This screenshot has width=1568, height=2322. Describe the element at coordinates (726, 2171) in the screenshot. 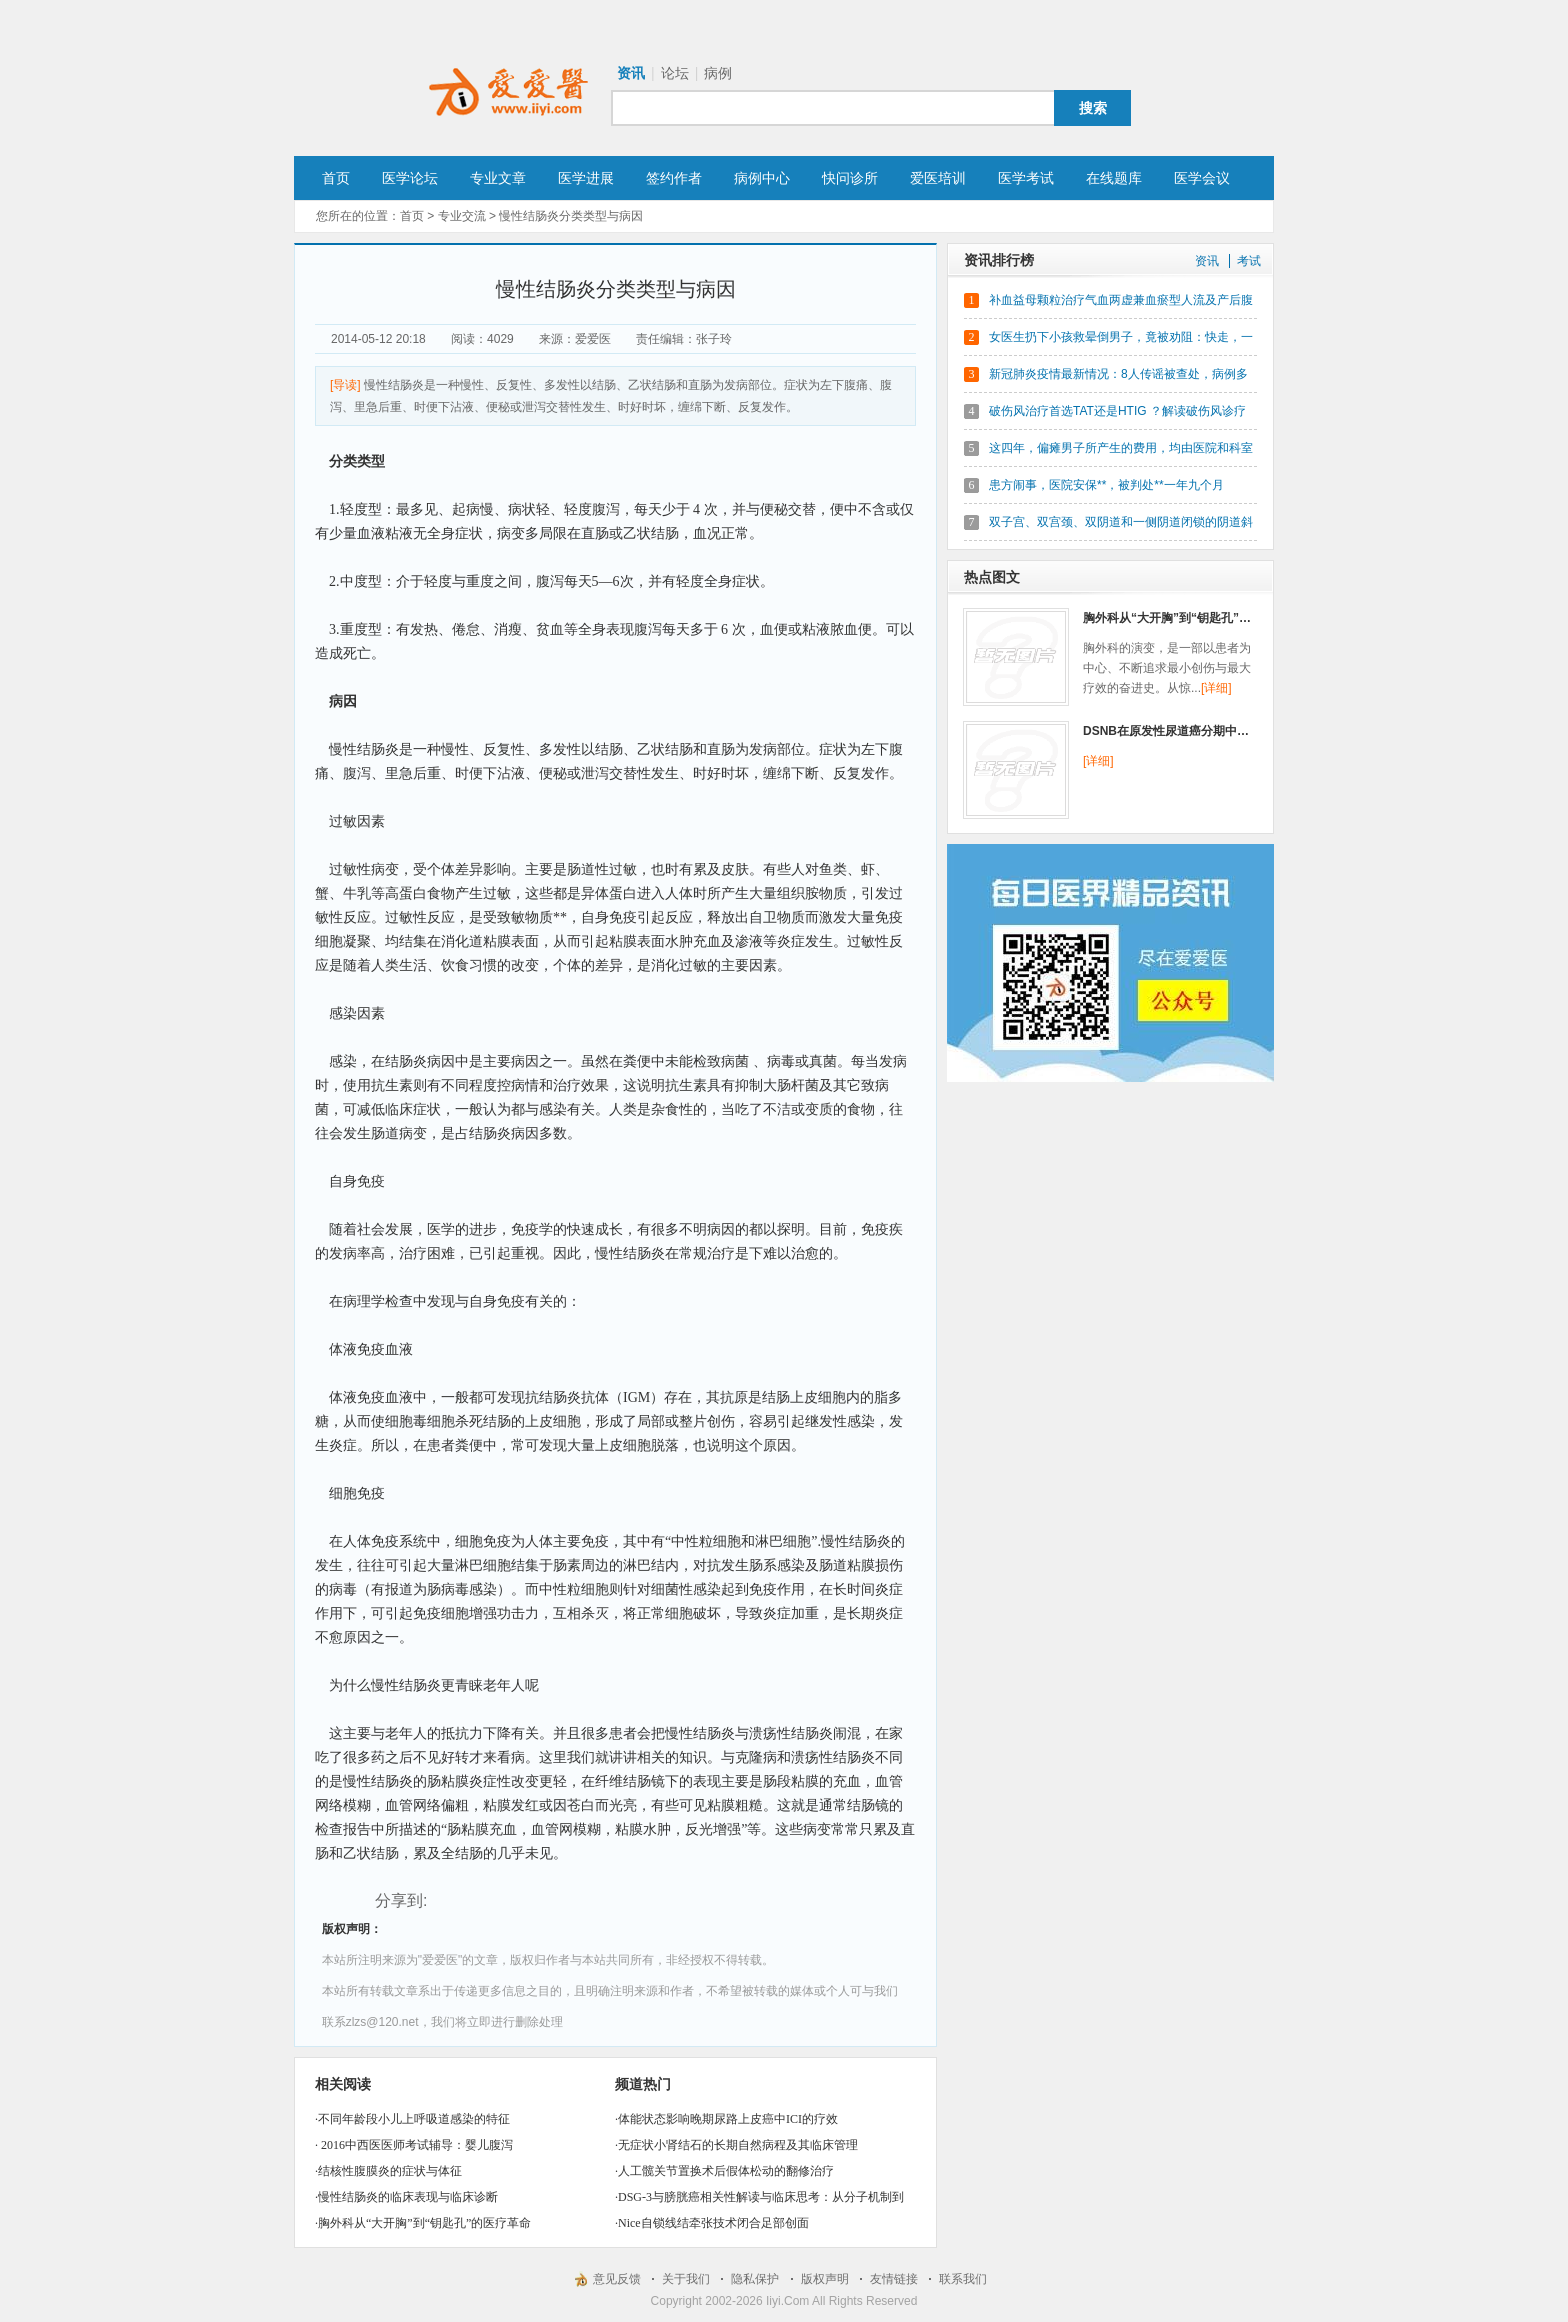

I see `人工髋关节置换术后假体松动的翻修治疗` at that location.